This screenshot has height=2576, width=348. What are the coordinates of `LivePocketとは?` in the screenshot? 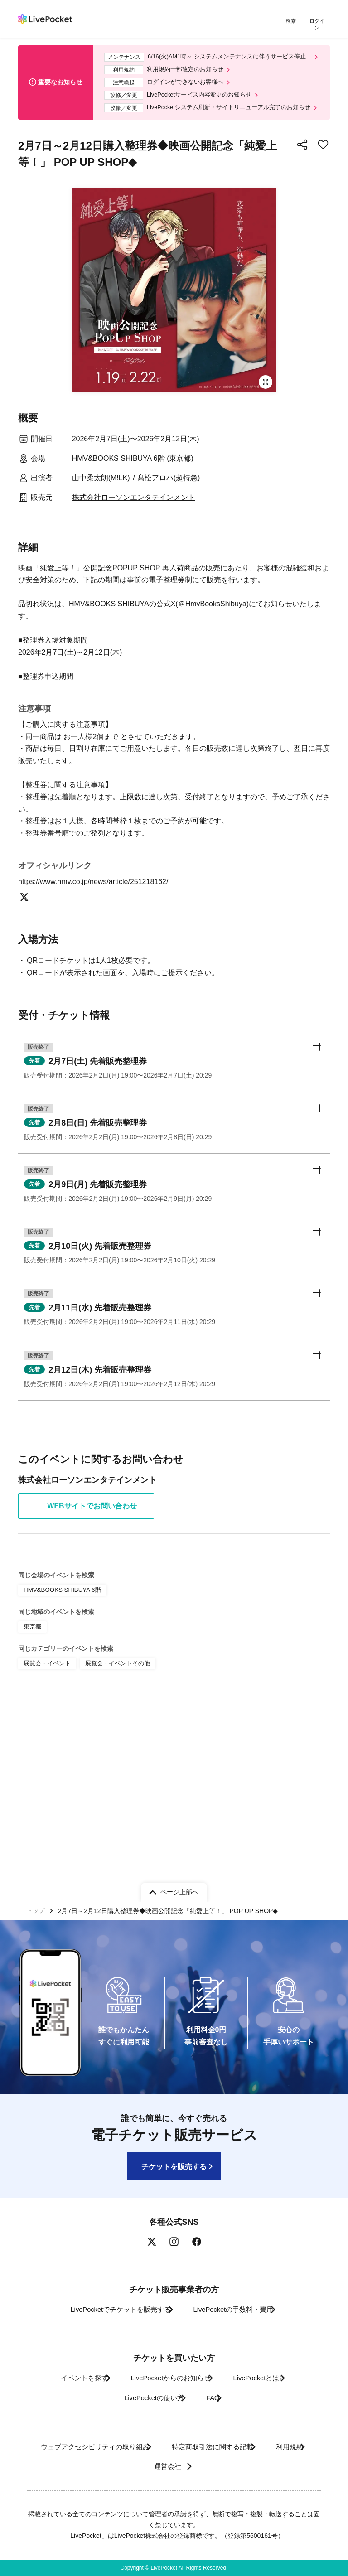 It's located at (267, 2378).